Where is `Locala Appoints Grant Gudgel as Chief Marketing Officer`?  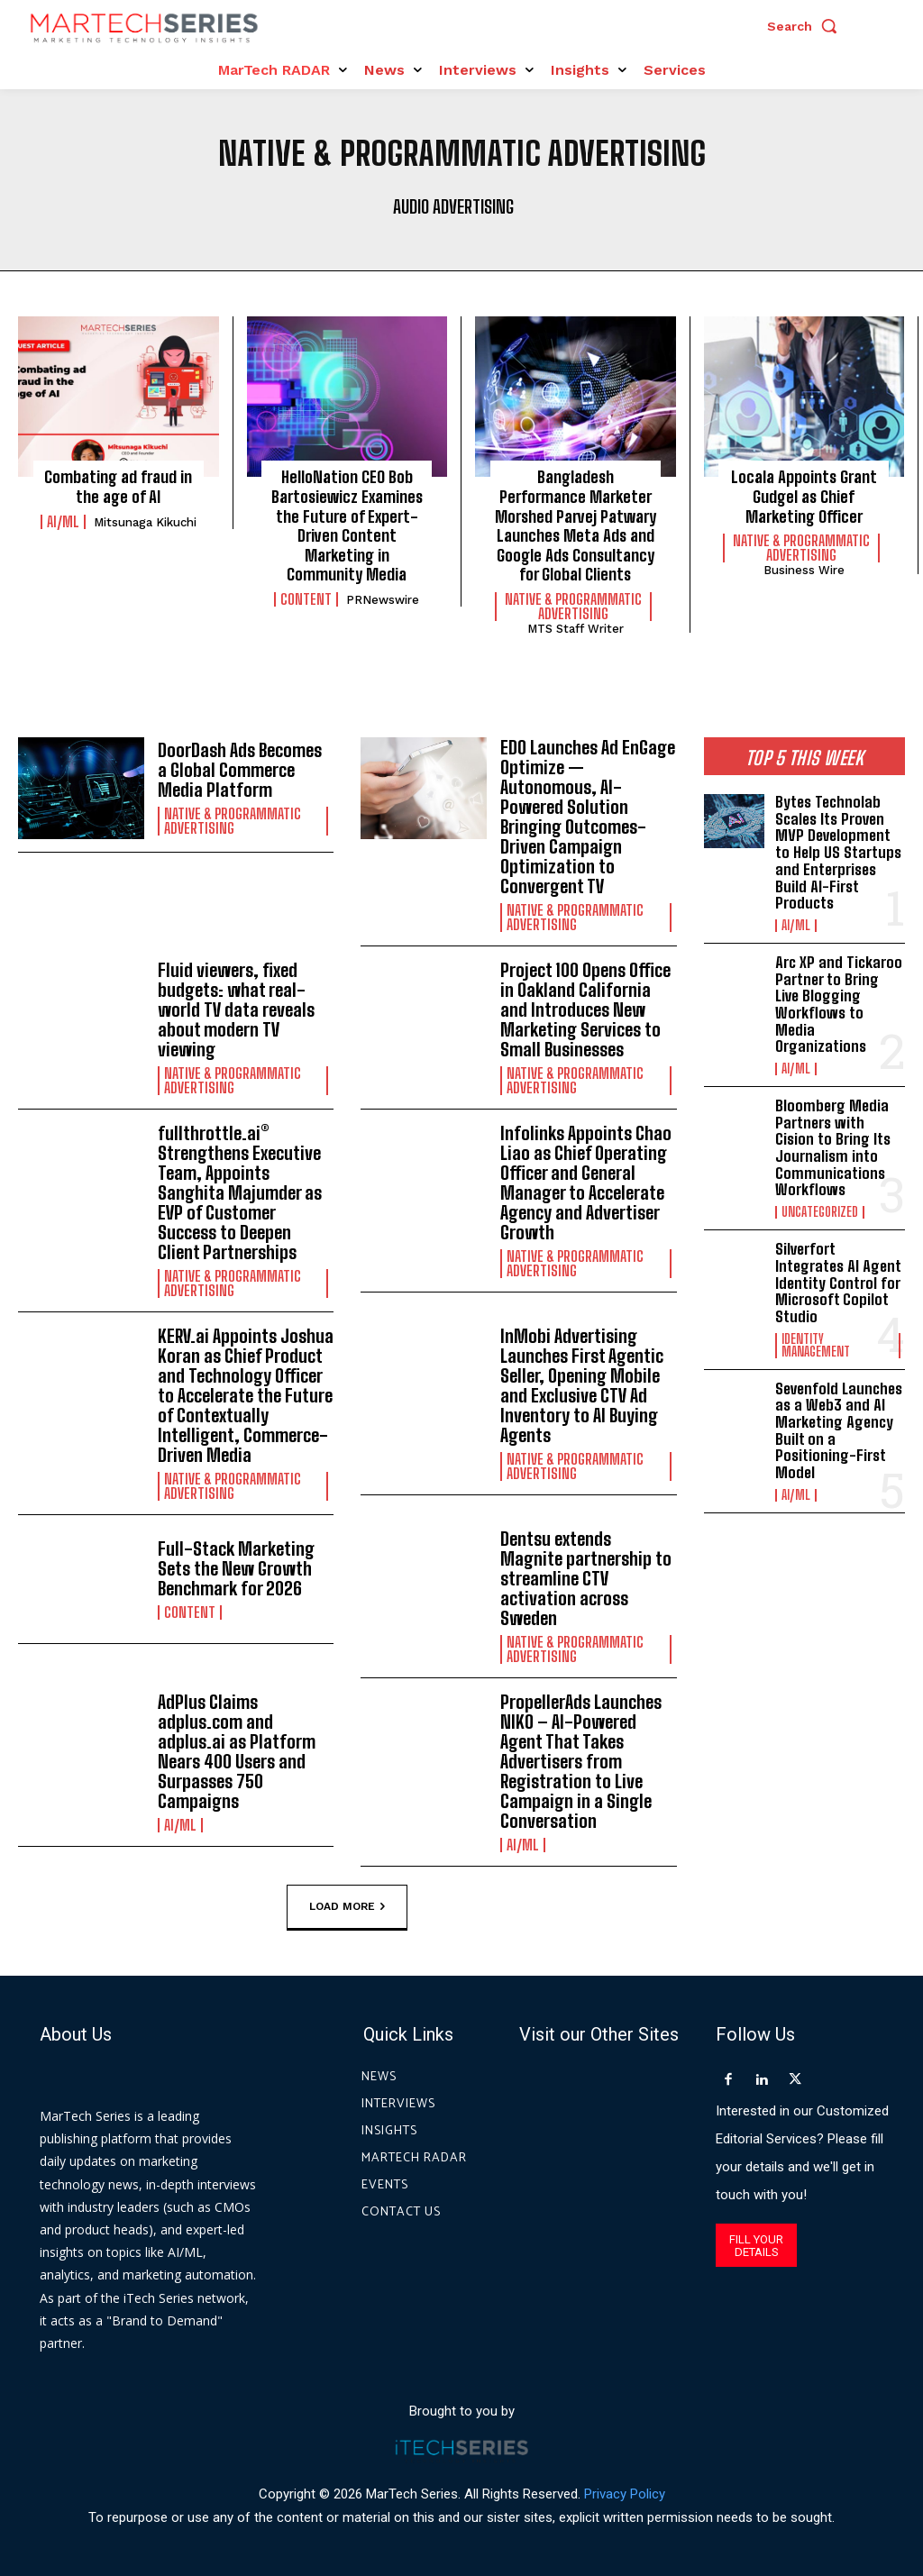
Locala Appoints Grant Gudgel as Chief Marketing Officer is located at coordinates (804, 496).